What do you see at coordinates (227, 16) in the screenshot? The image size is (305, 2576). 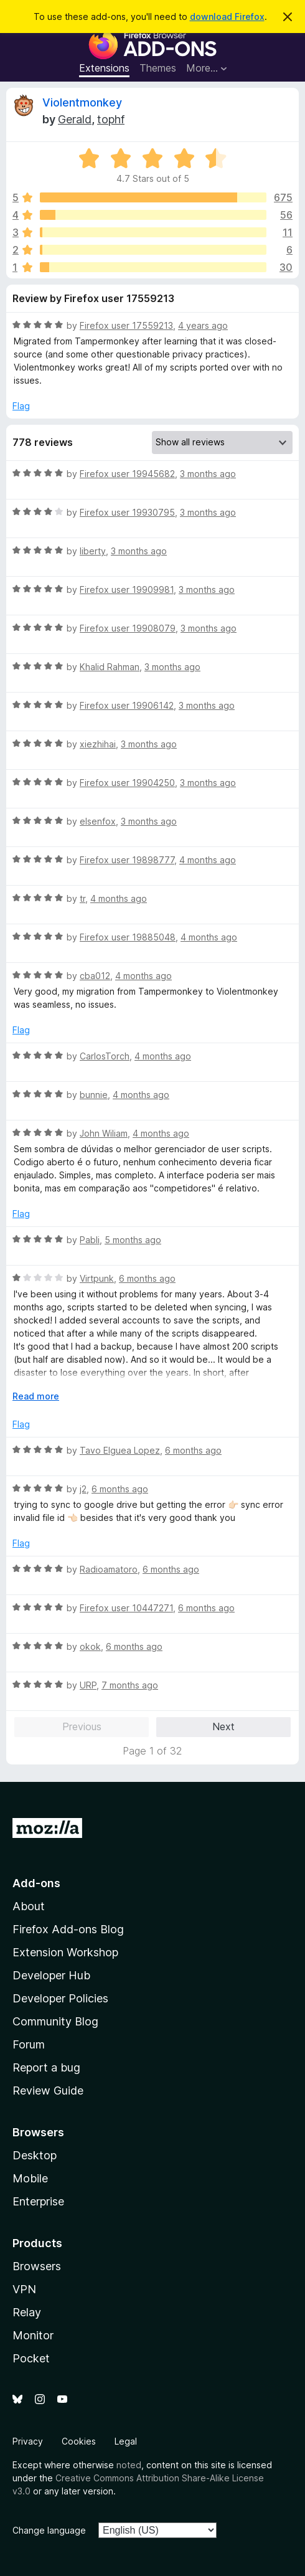 I see `download Firefox` at bounding box center [227, 16].